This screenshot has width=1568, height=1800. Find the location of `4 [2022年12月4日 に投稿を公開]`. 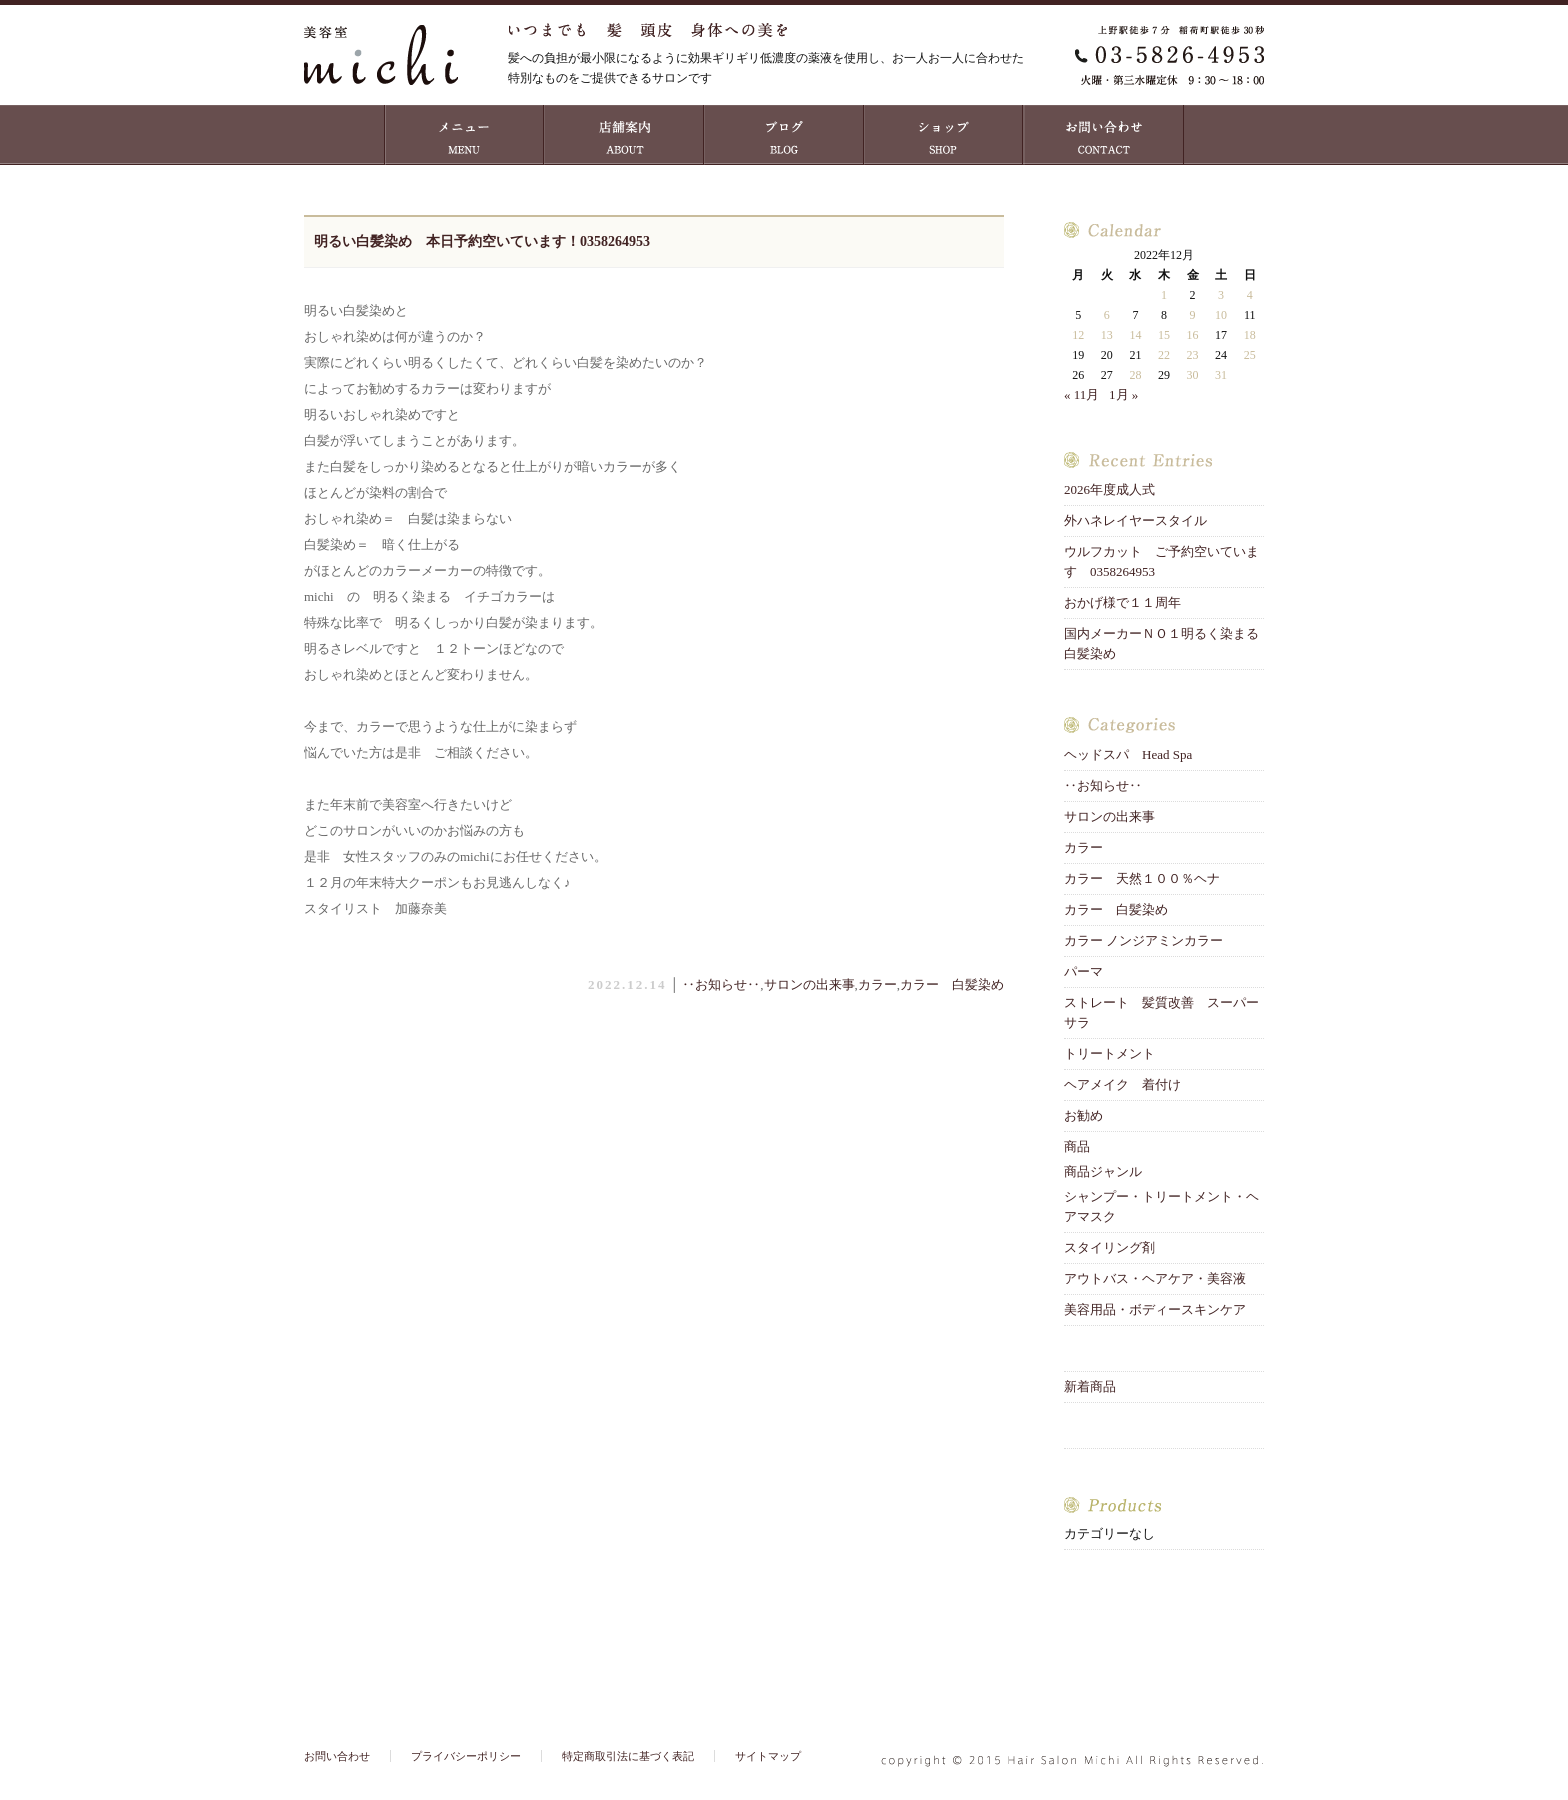

4 [2022年12月4日 に投稿を公開] is located at coordinates (1250, 295).